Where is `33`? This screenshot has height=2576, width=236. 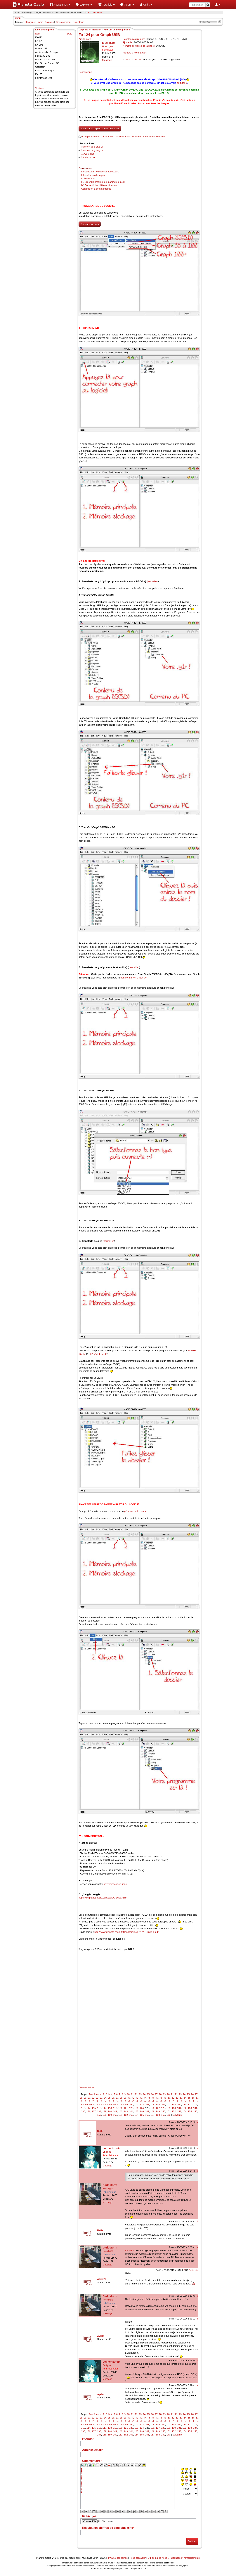
33 is located at coordinates (101, 2097).